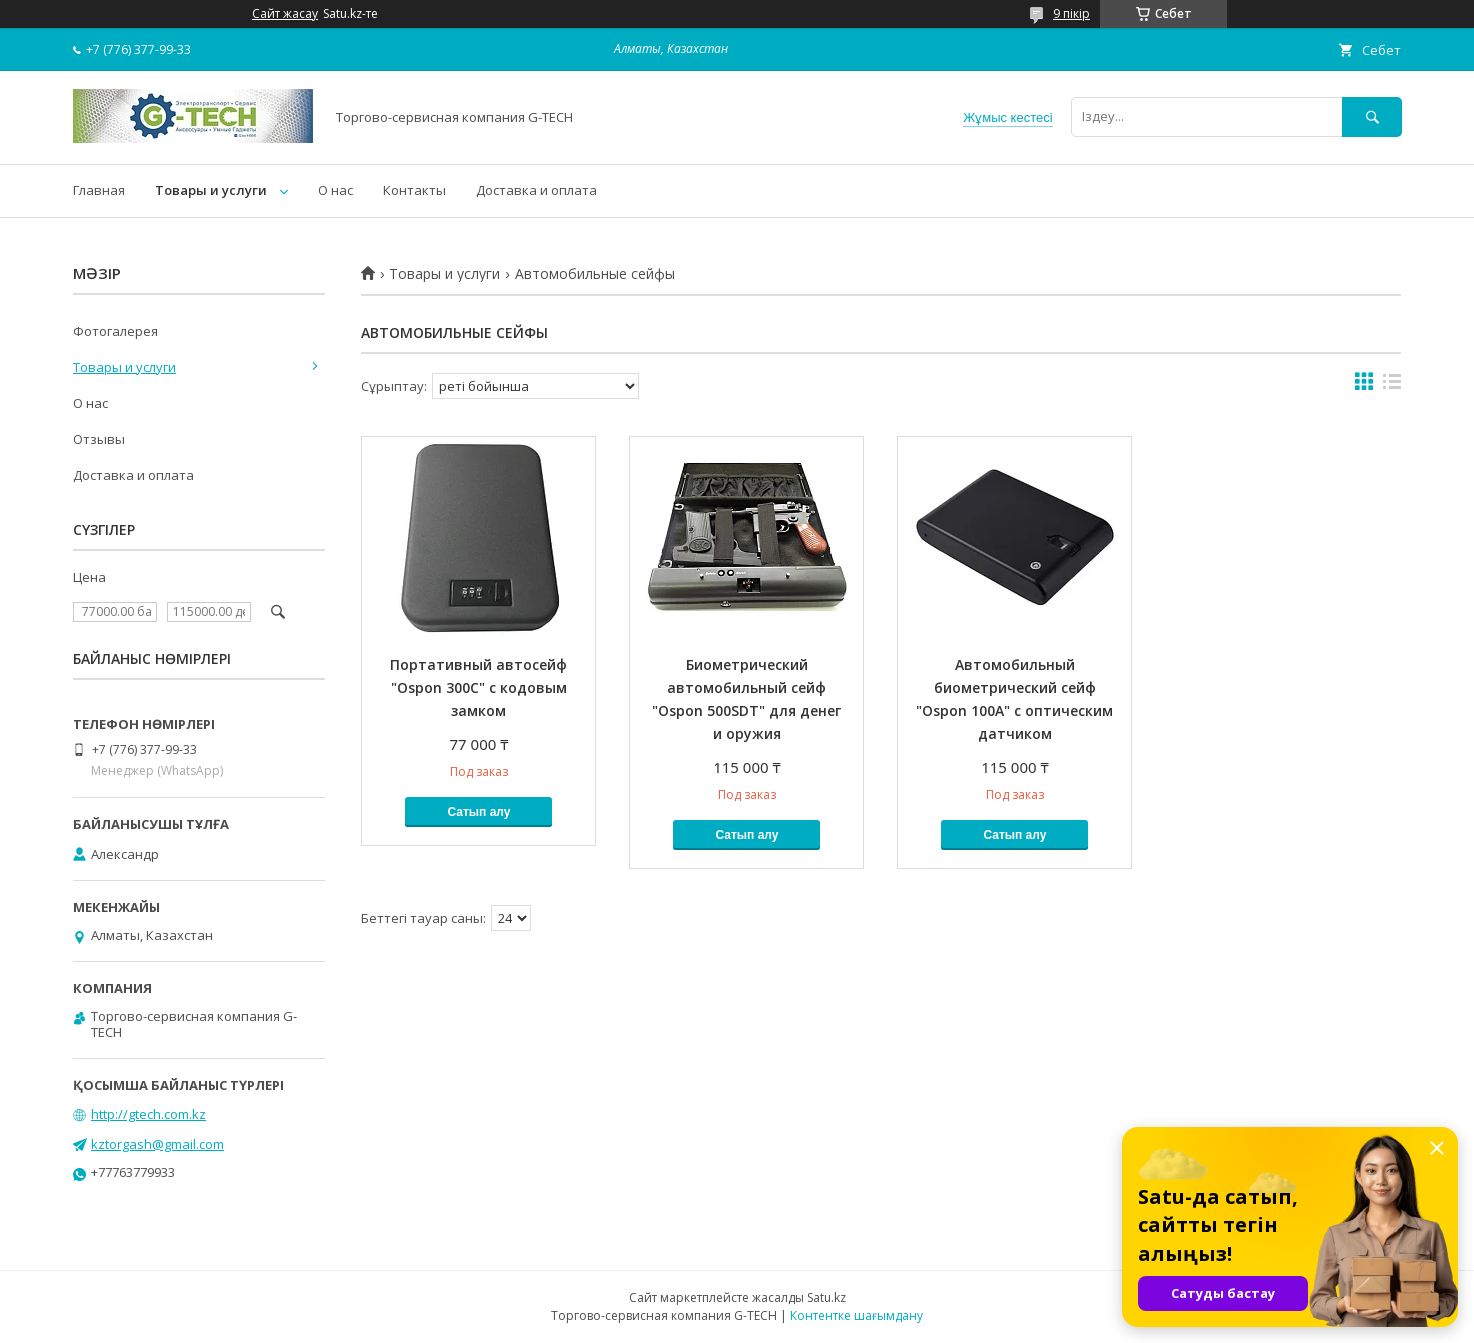 The height and width of the screenshot is (1343, 1474). I want to click on Сатып алу, so click(478, 812).